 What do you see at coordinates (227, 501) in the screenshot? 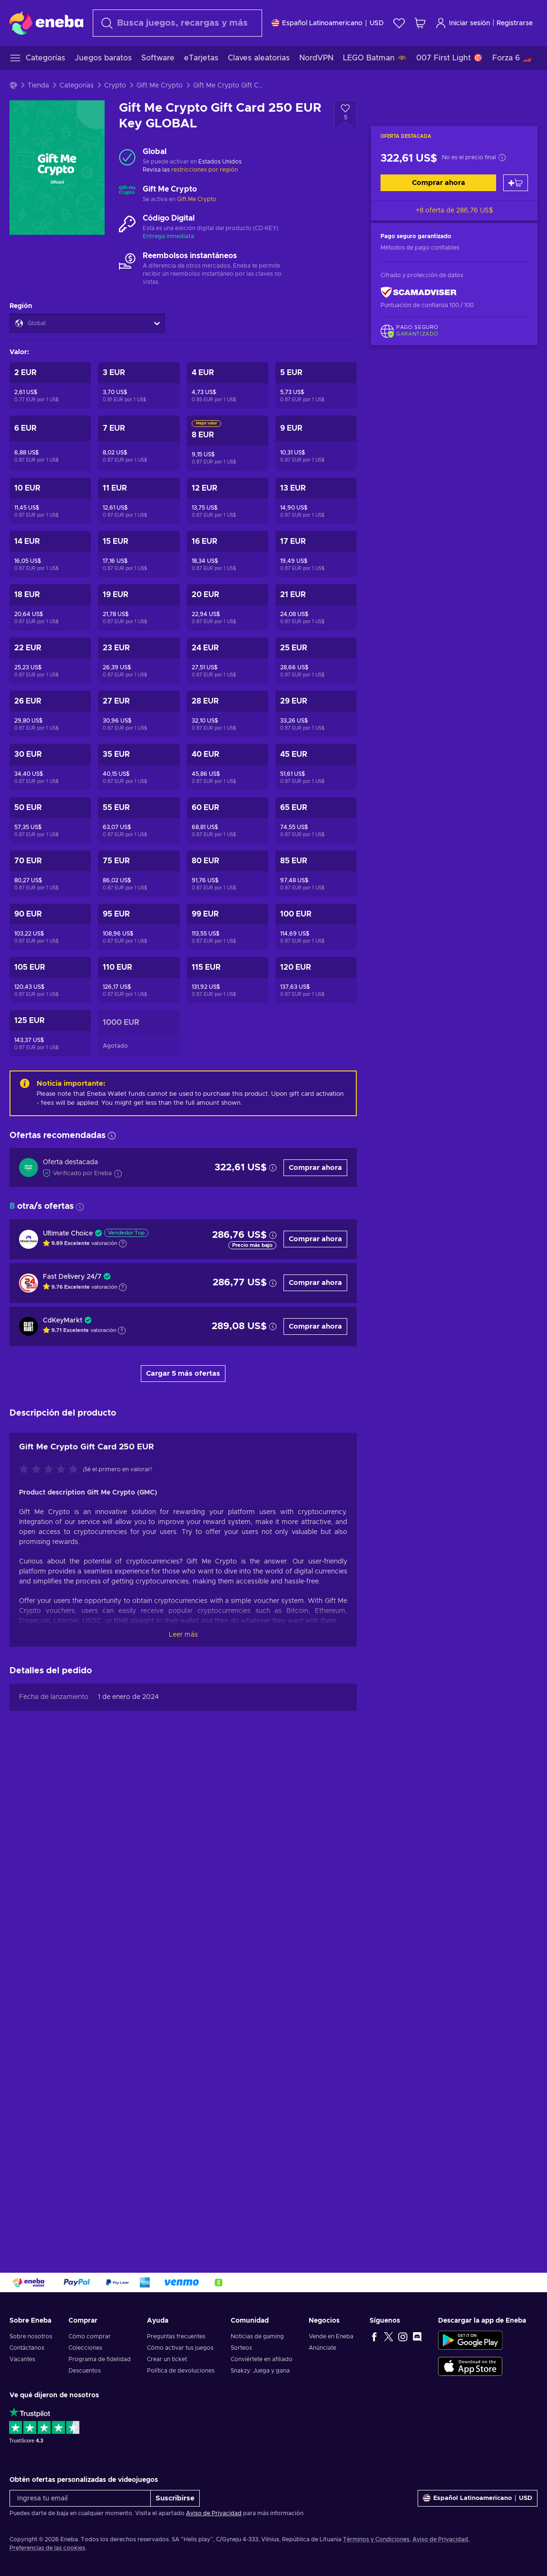
I see `[Gift Me Crypto Gift Card 12 EUR Key GLOBAL]` at bounding box center [227, 501].